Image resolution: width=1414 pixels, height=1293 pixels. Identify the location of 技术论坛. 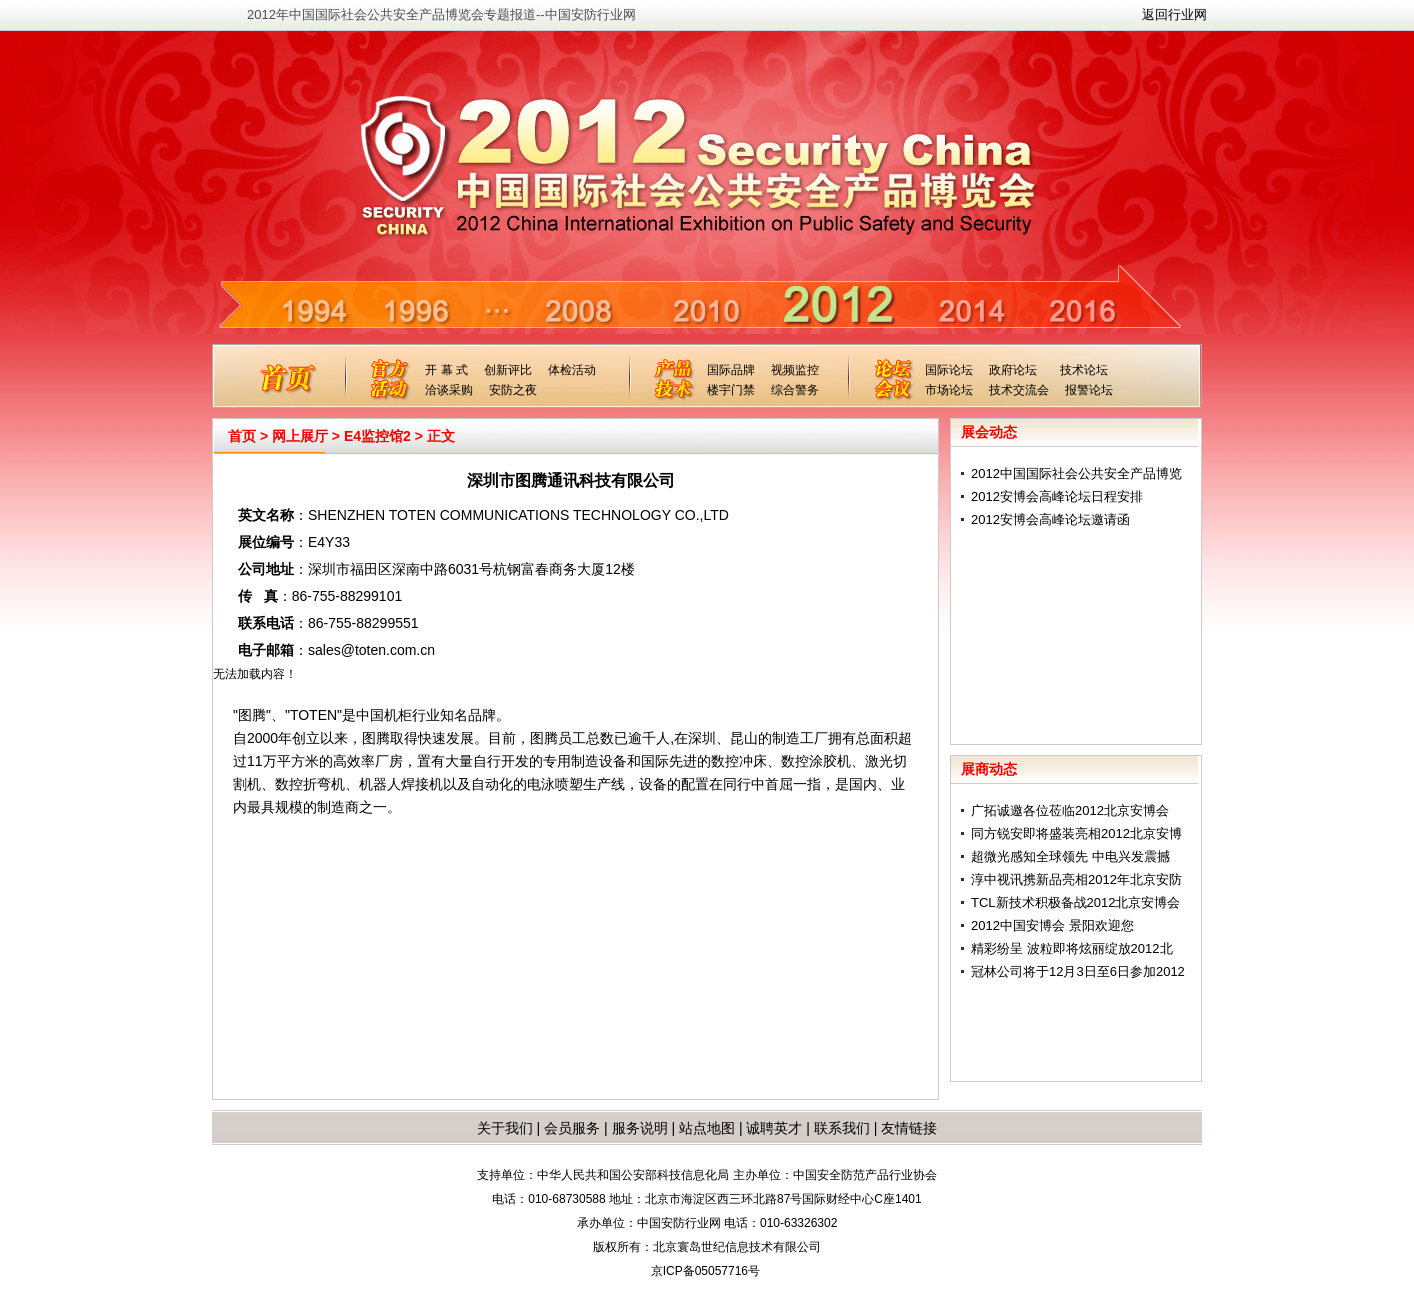
(1084, 370).